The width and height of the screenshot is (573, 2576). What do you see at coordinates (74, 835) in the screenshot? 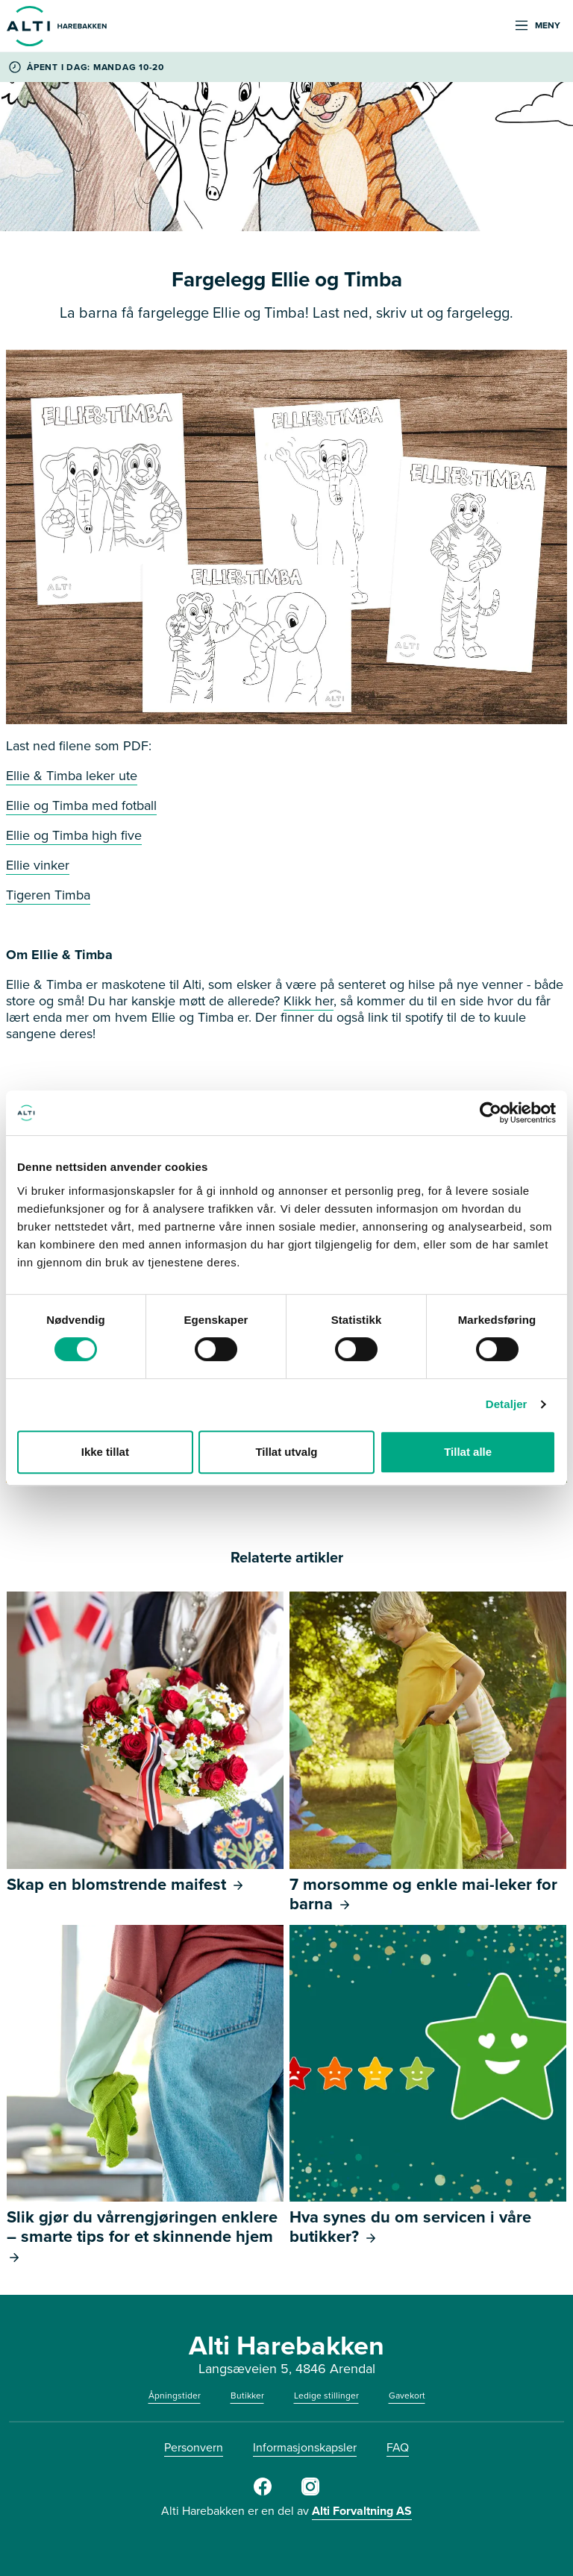
I see `Ellie og Timba high five` at bounding box center [74, 835].